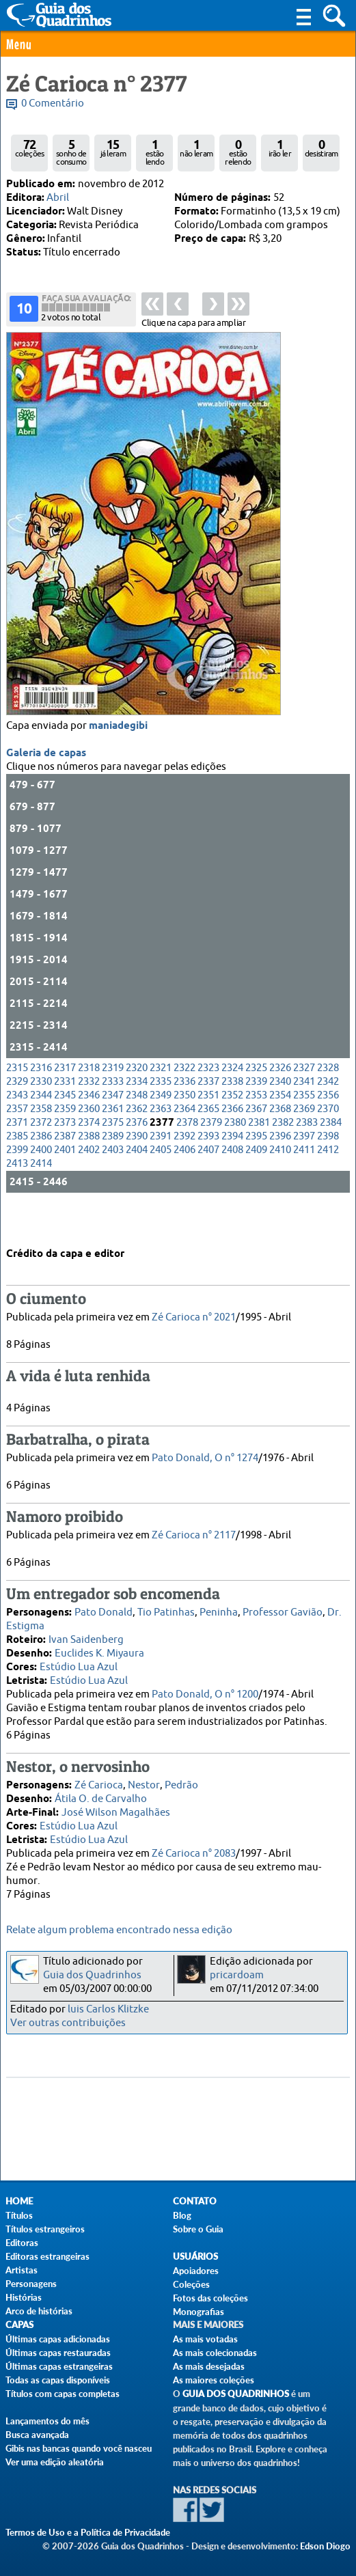  I want to click on Nestor, so click(144, 1783).